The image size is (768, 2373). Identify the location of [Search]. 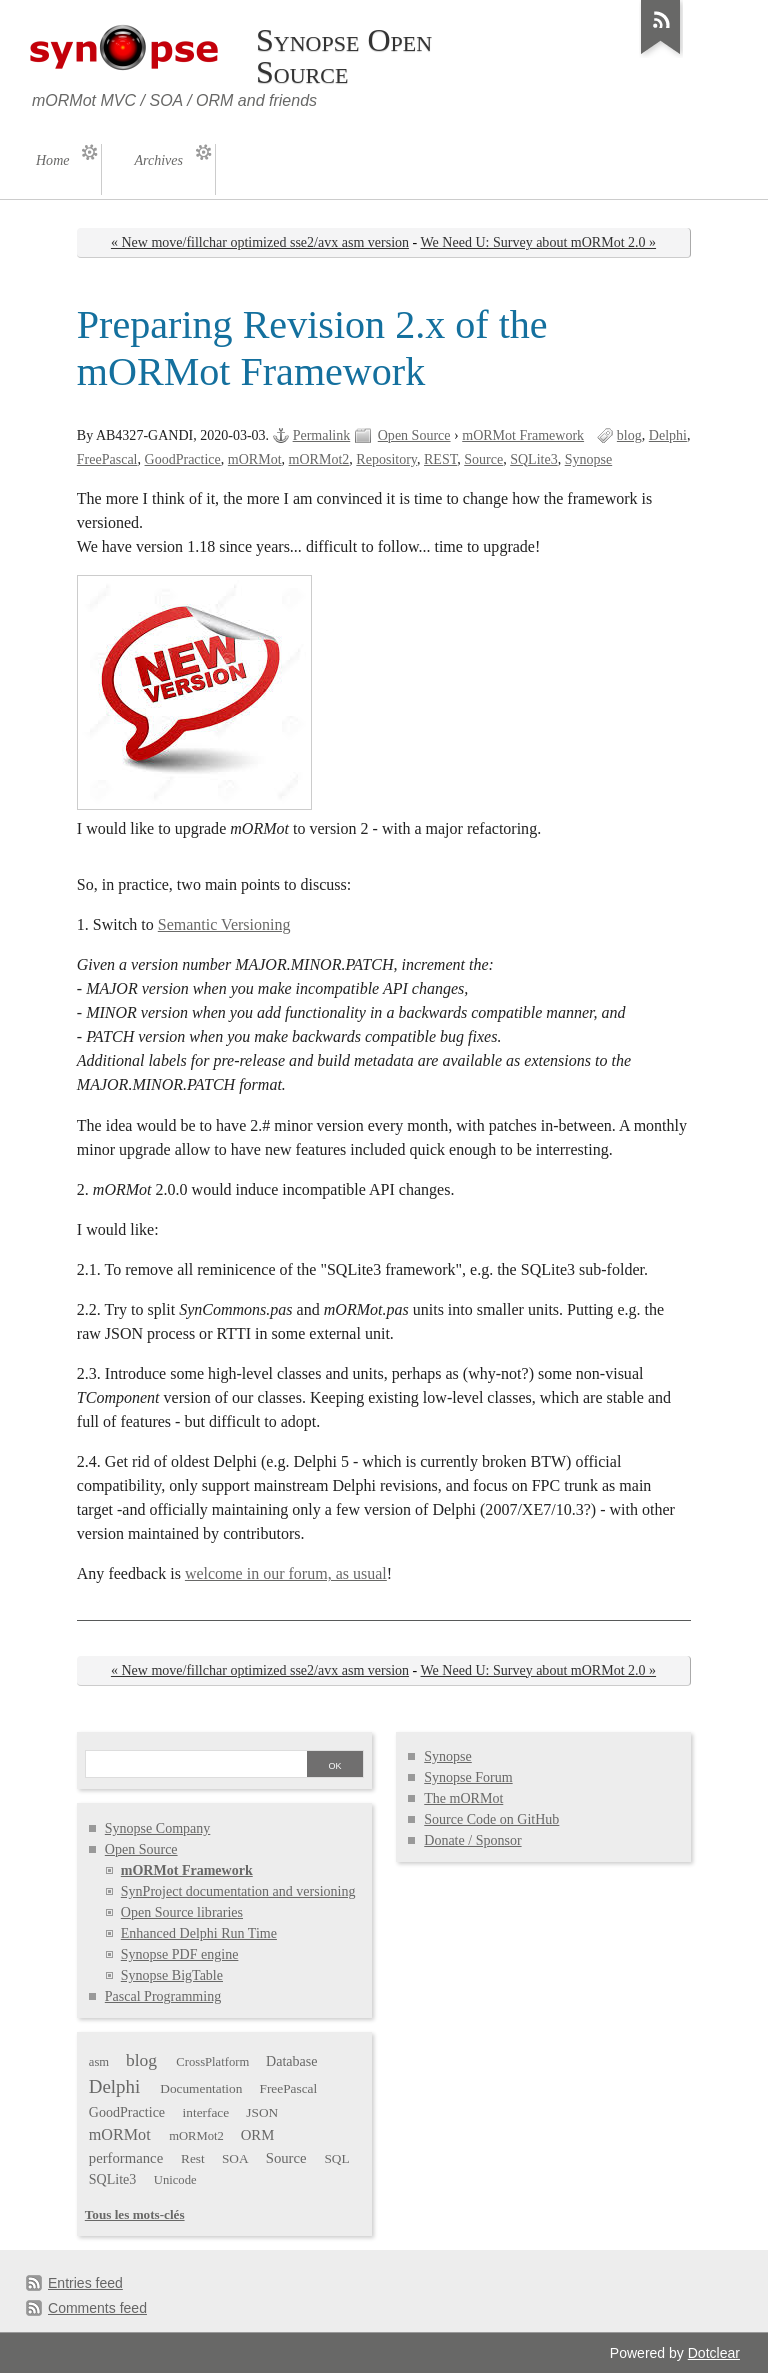
(196, 1766).